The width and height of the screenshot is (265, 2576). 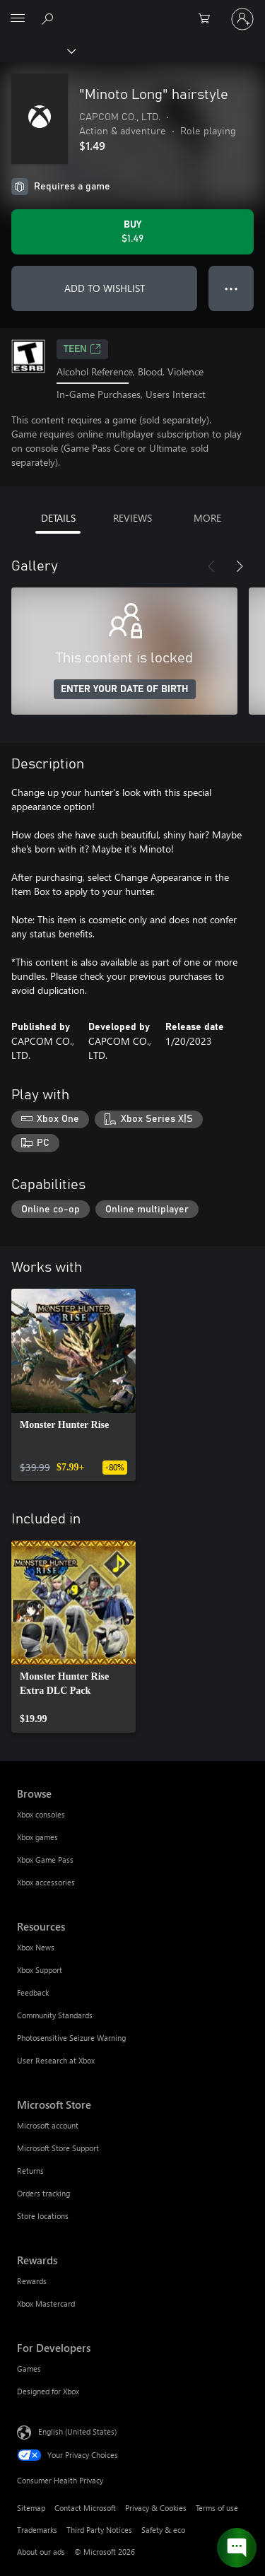 What do you see at coordinates (132, 231) in the screenshot?
I see `[Buy "Minoto Long" hairstyle. $1.49]` at bounding box center [132, 231].